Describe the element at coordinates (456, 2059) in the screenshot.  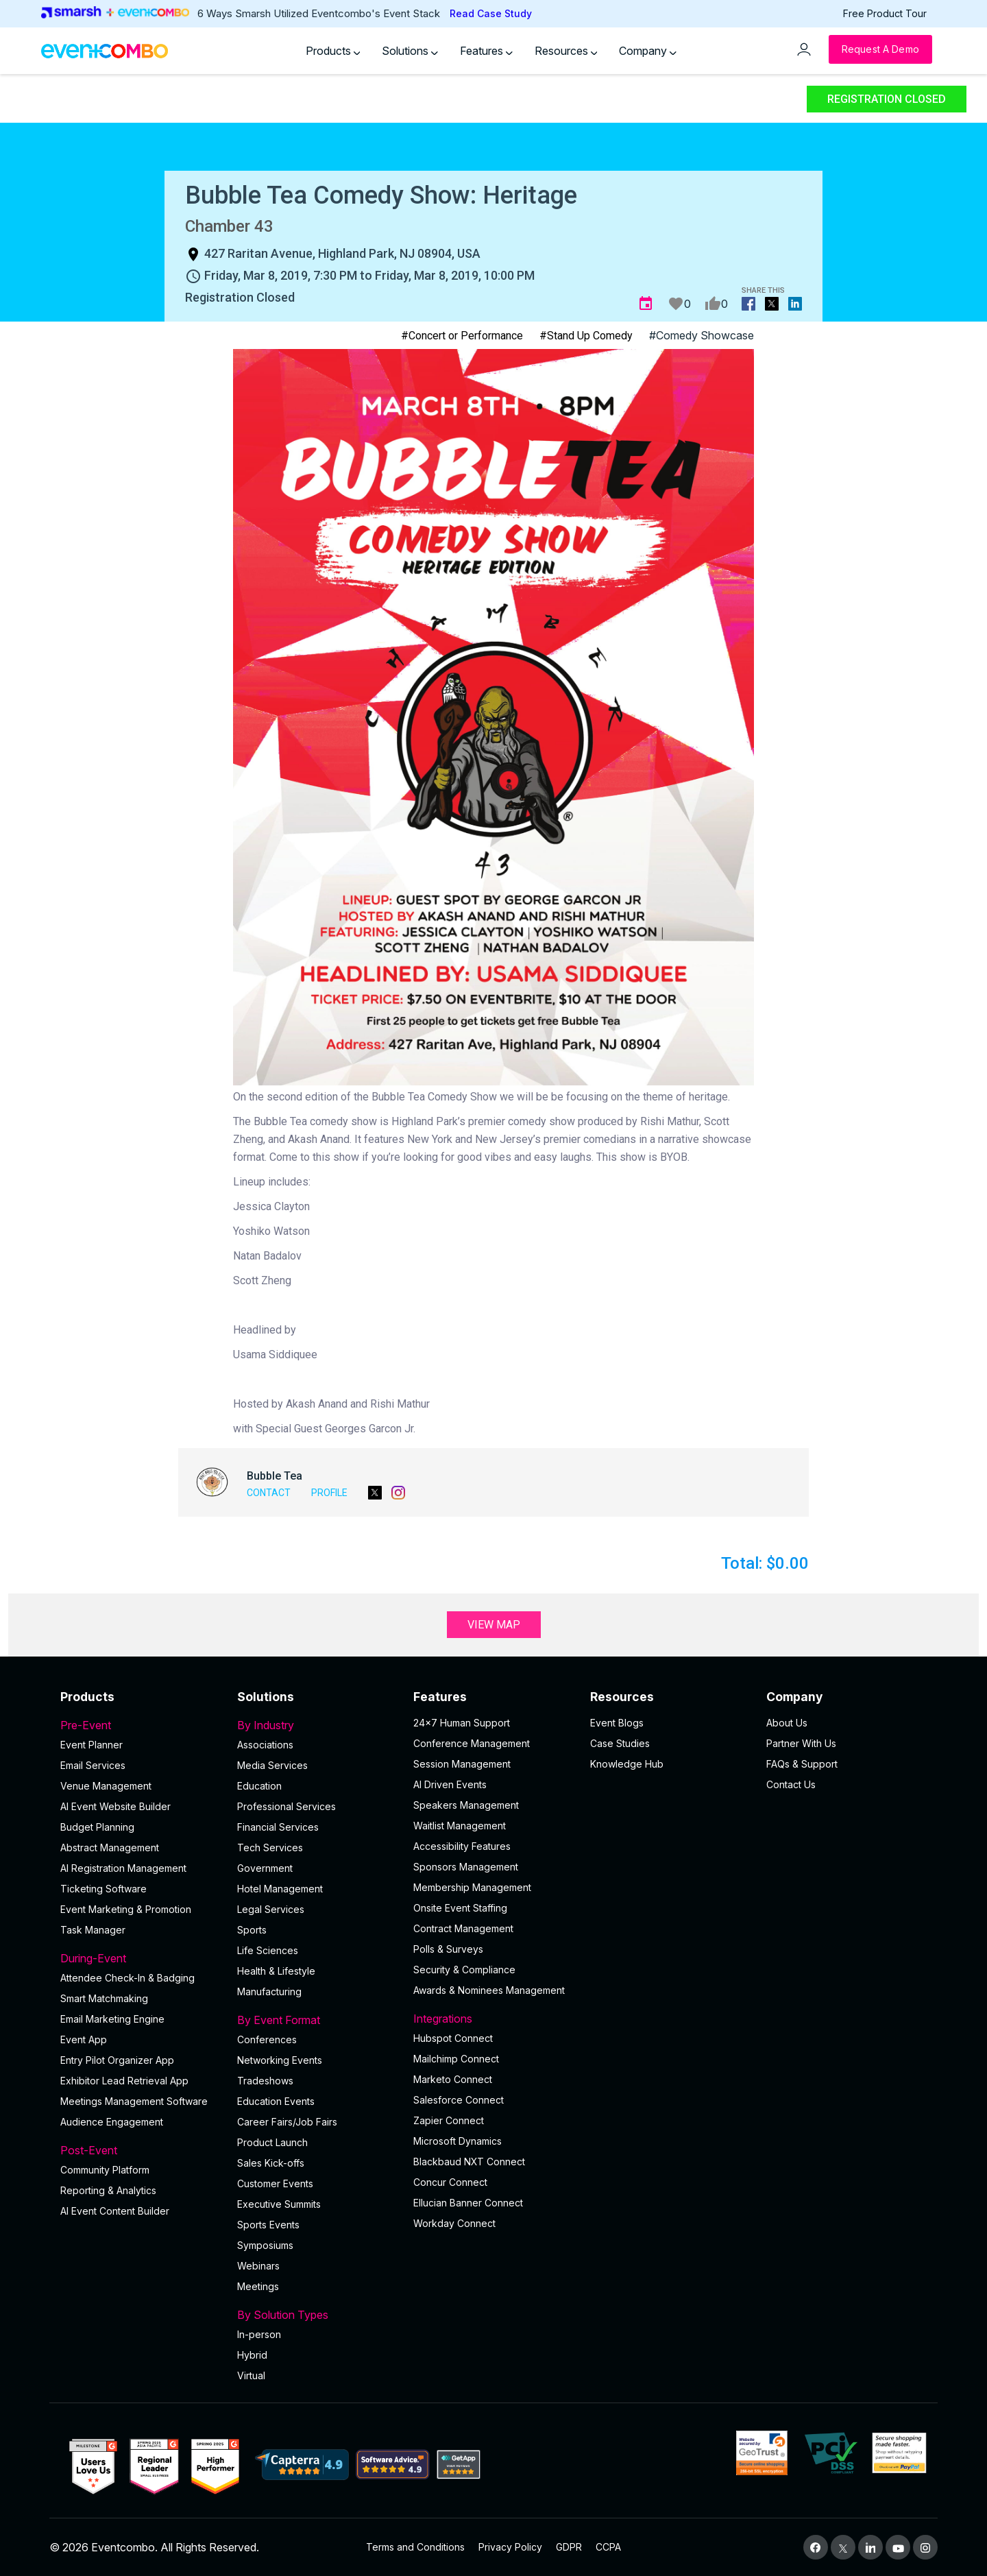
I see `Mailchimp Connect` at that location.